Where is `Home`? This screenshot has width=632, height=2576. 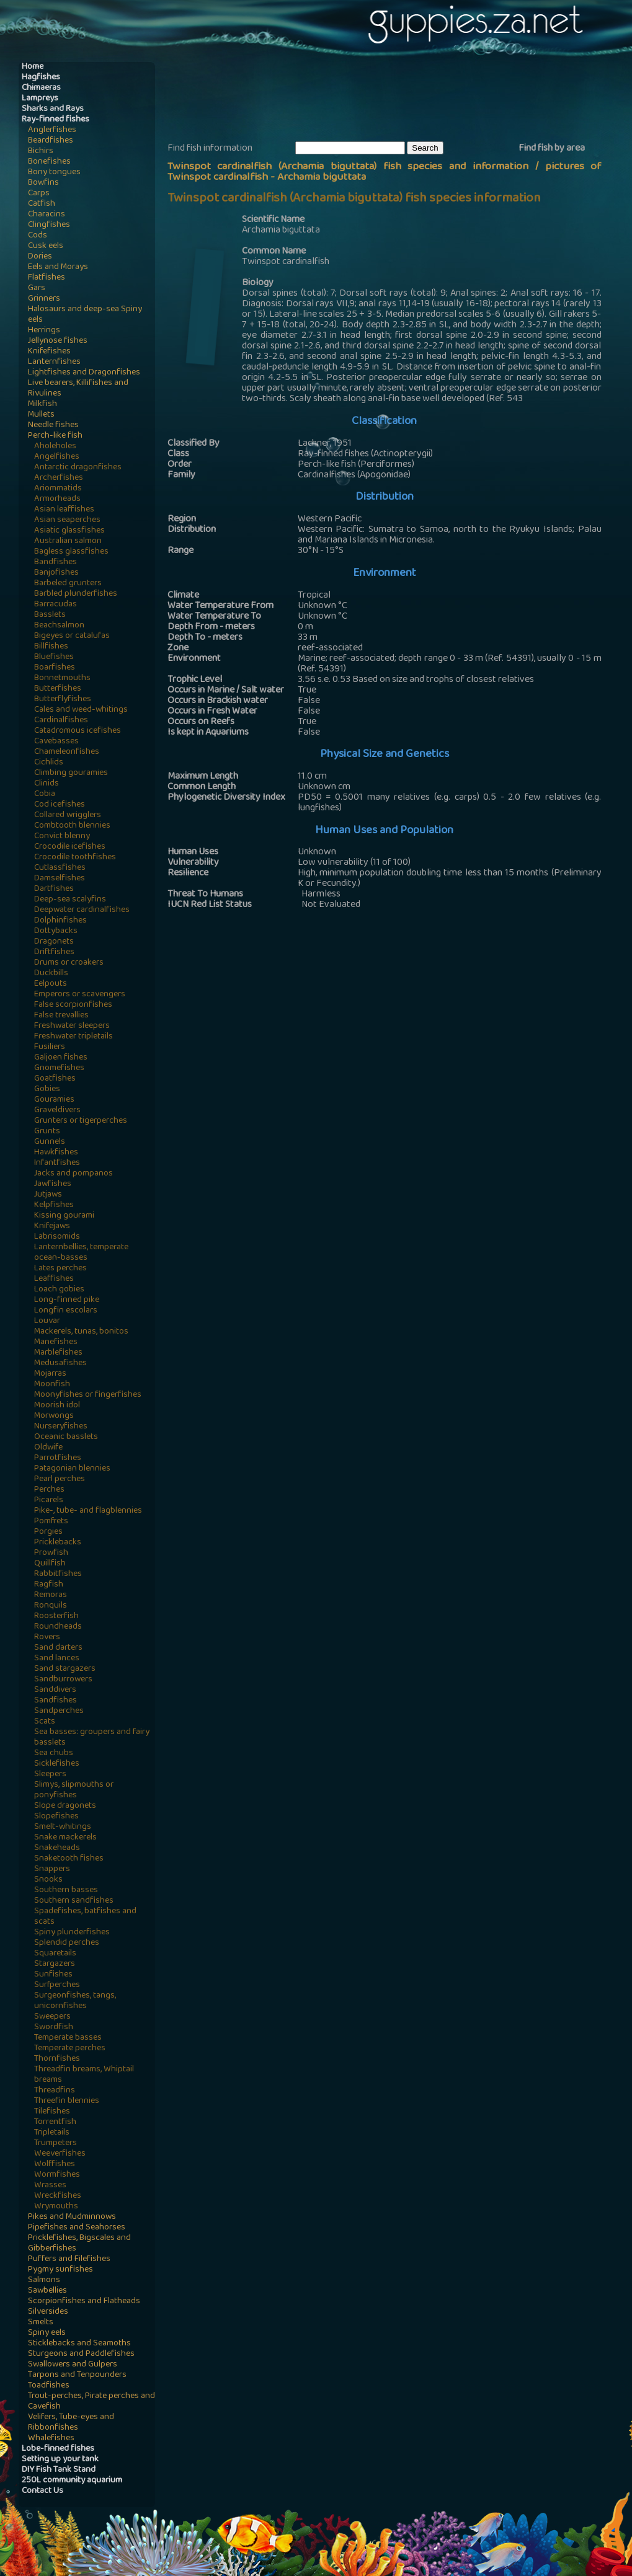
Home is located at coordinates (32, 67).